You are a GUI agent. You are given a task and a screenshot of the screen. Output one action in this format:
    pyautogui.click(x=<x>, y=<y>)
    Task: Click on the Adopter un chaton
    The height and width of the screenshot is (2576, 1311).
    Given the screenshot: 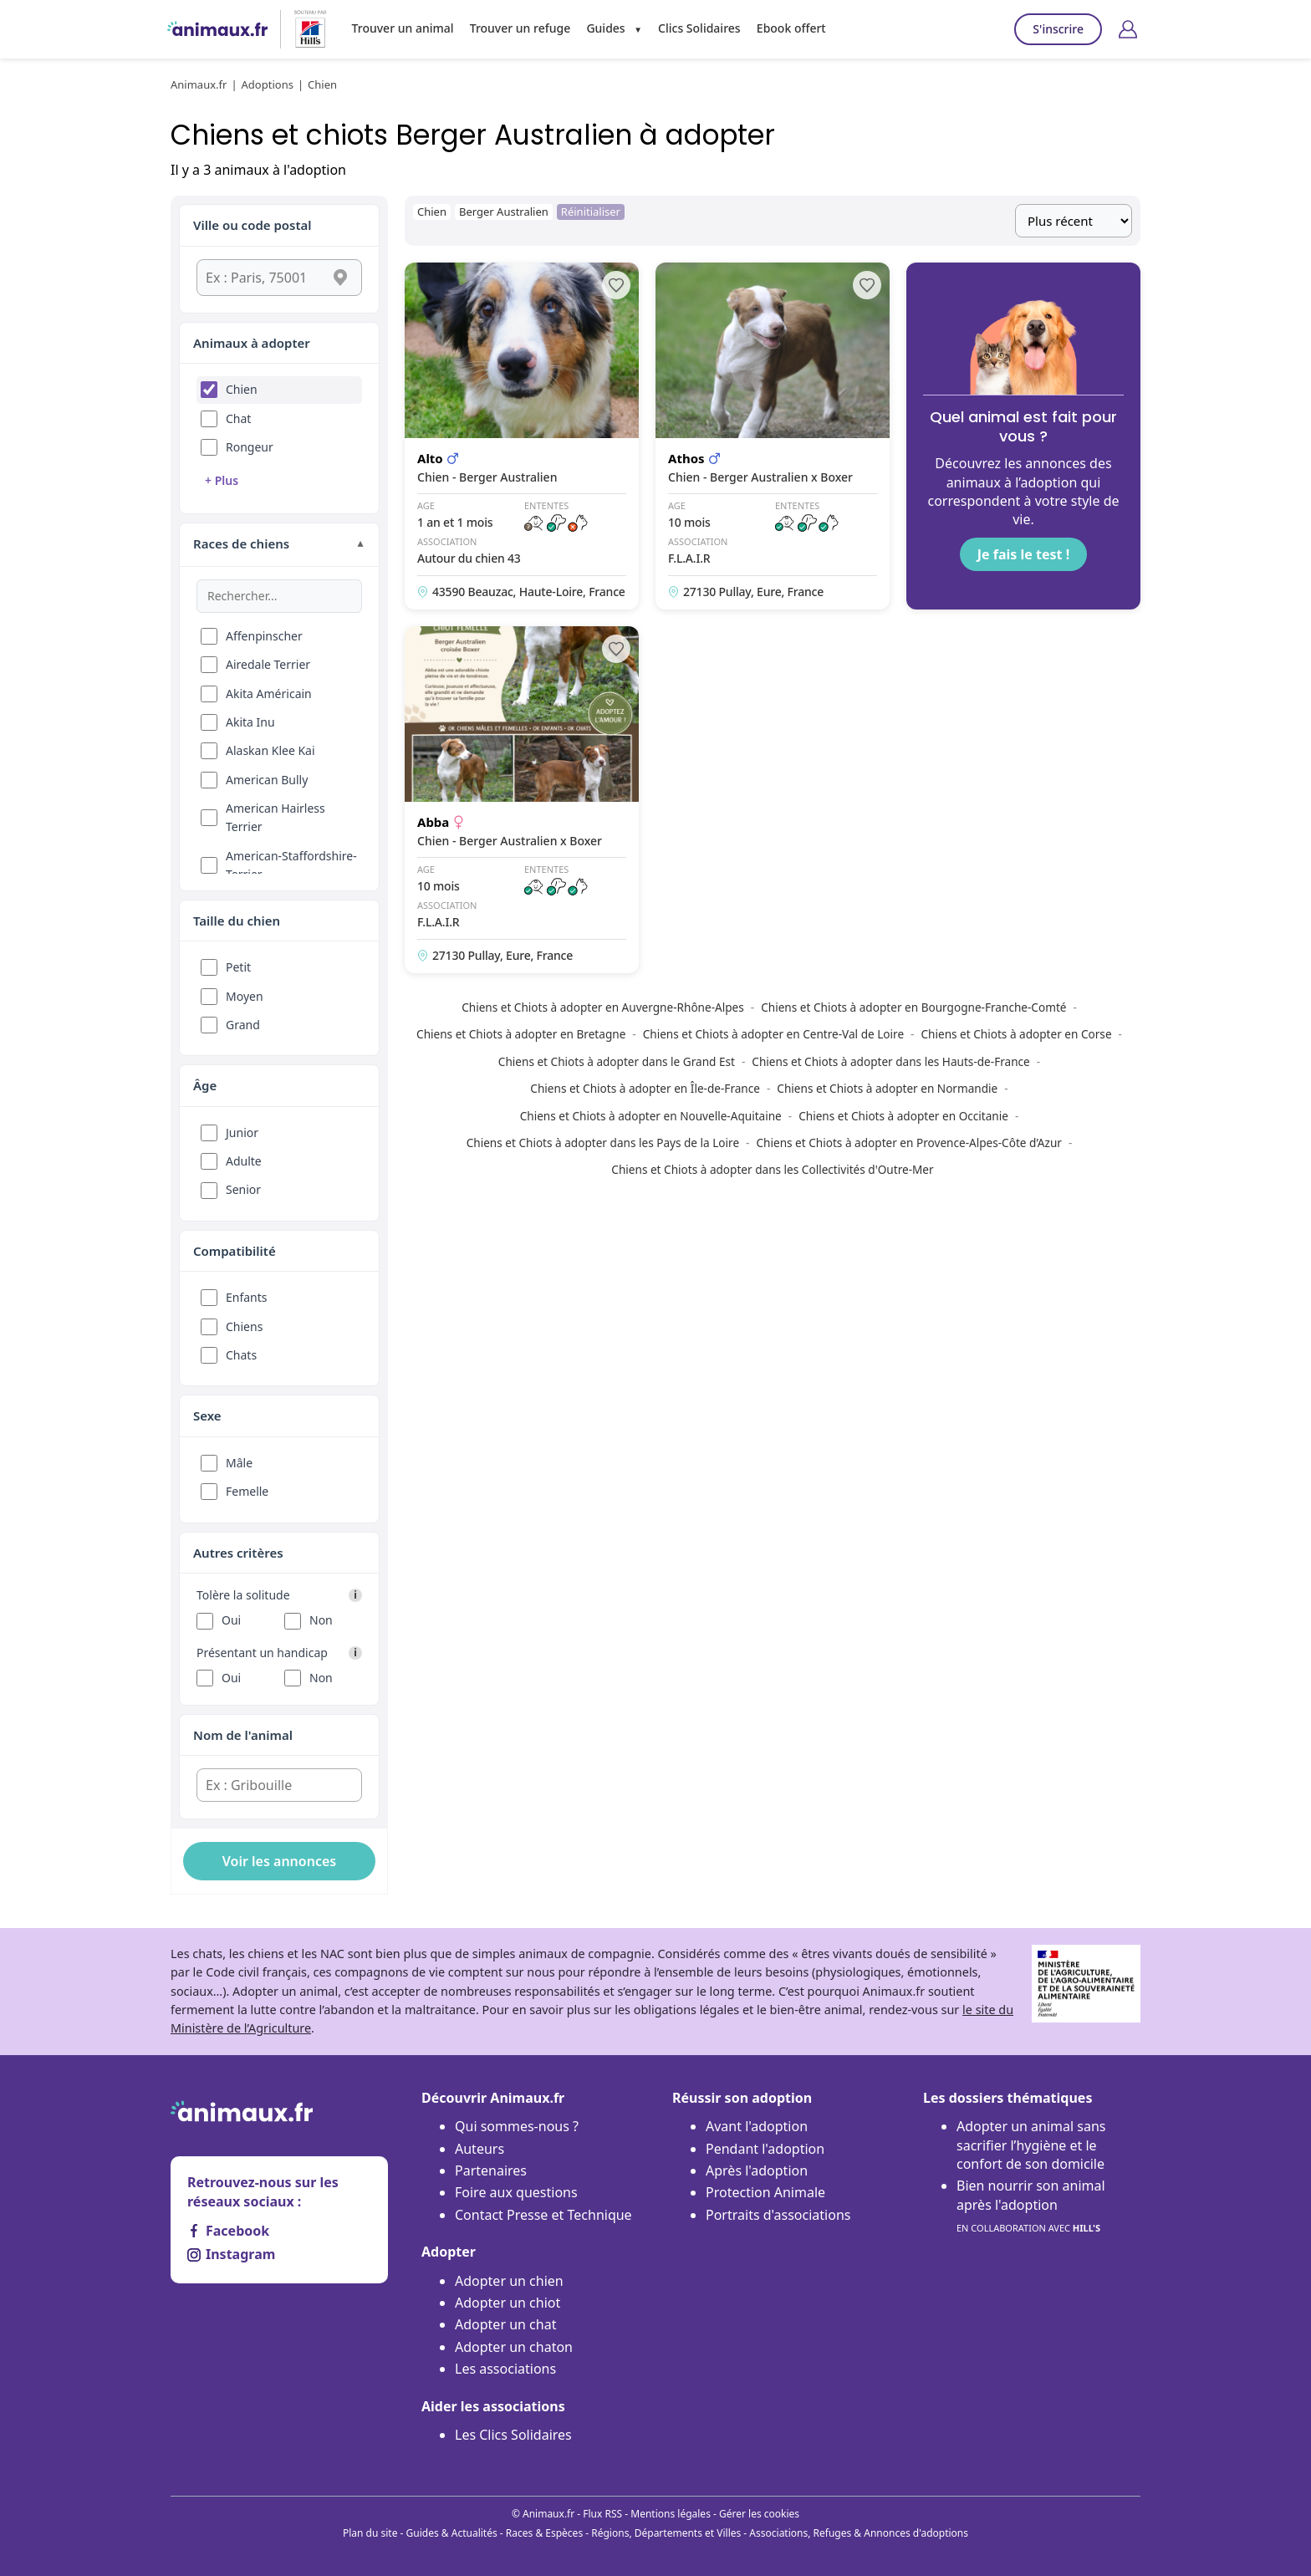 What is the action you would take?
    pyautogui.click(x=514, y=2347)
    